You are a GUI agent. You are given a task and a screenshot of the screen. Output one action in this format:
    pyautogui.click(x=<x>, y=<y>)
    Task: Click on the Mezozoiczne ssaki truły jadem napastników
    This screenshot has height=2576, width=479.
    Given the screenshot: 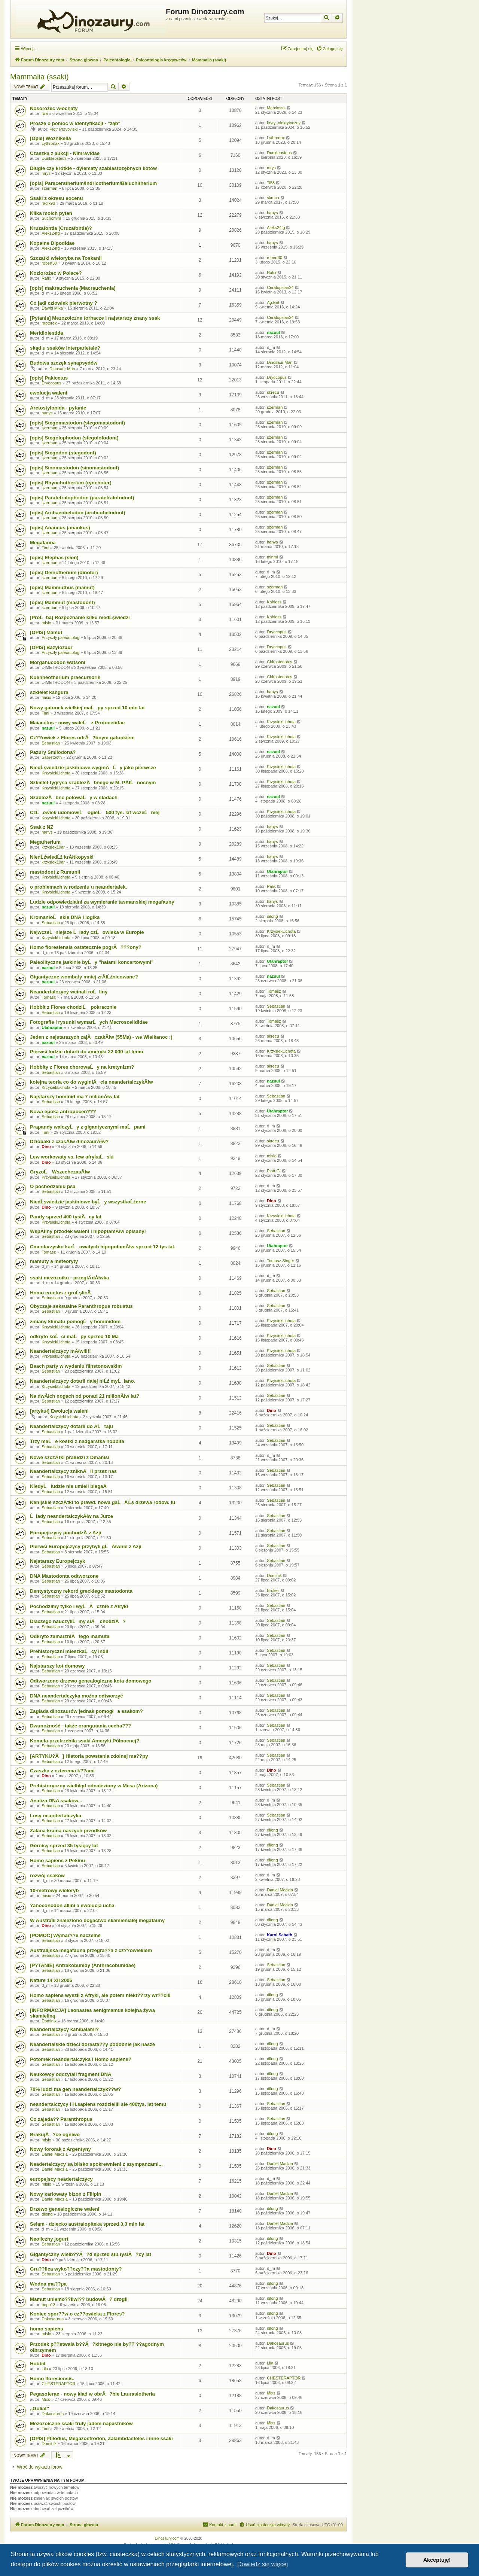 What is the action you would take?
    pyautogui.click(x=81, y=2423)
    